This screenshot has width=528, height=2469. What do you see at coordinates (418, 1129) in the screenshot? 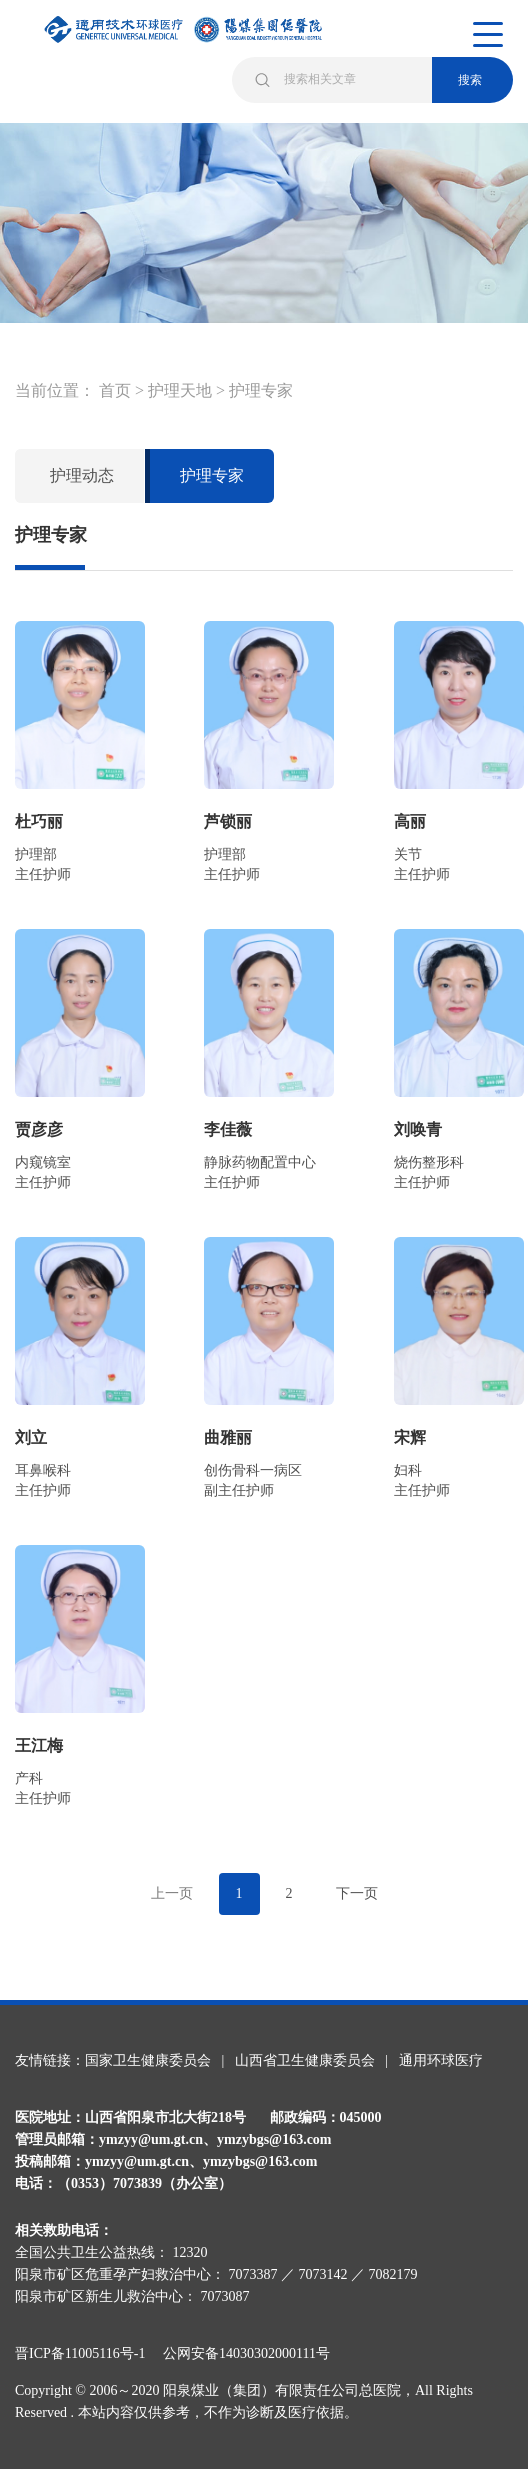
I see `刘唤青` at bounding box center [418, 1129].